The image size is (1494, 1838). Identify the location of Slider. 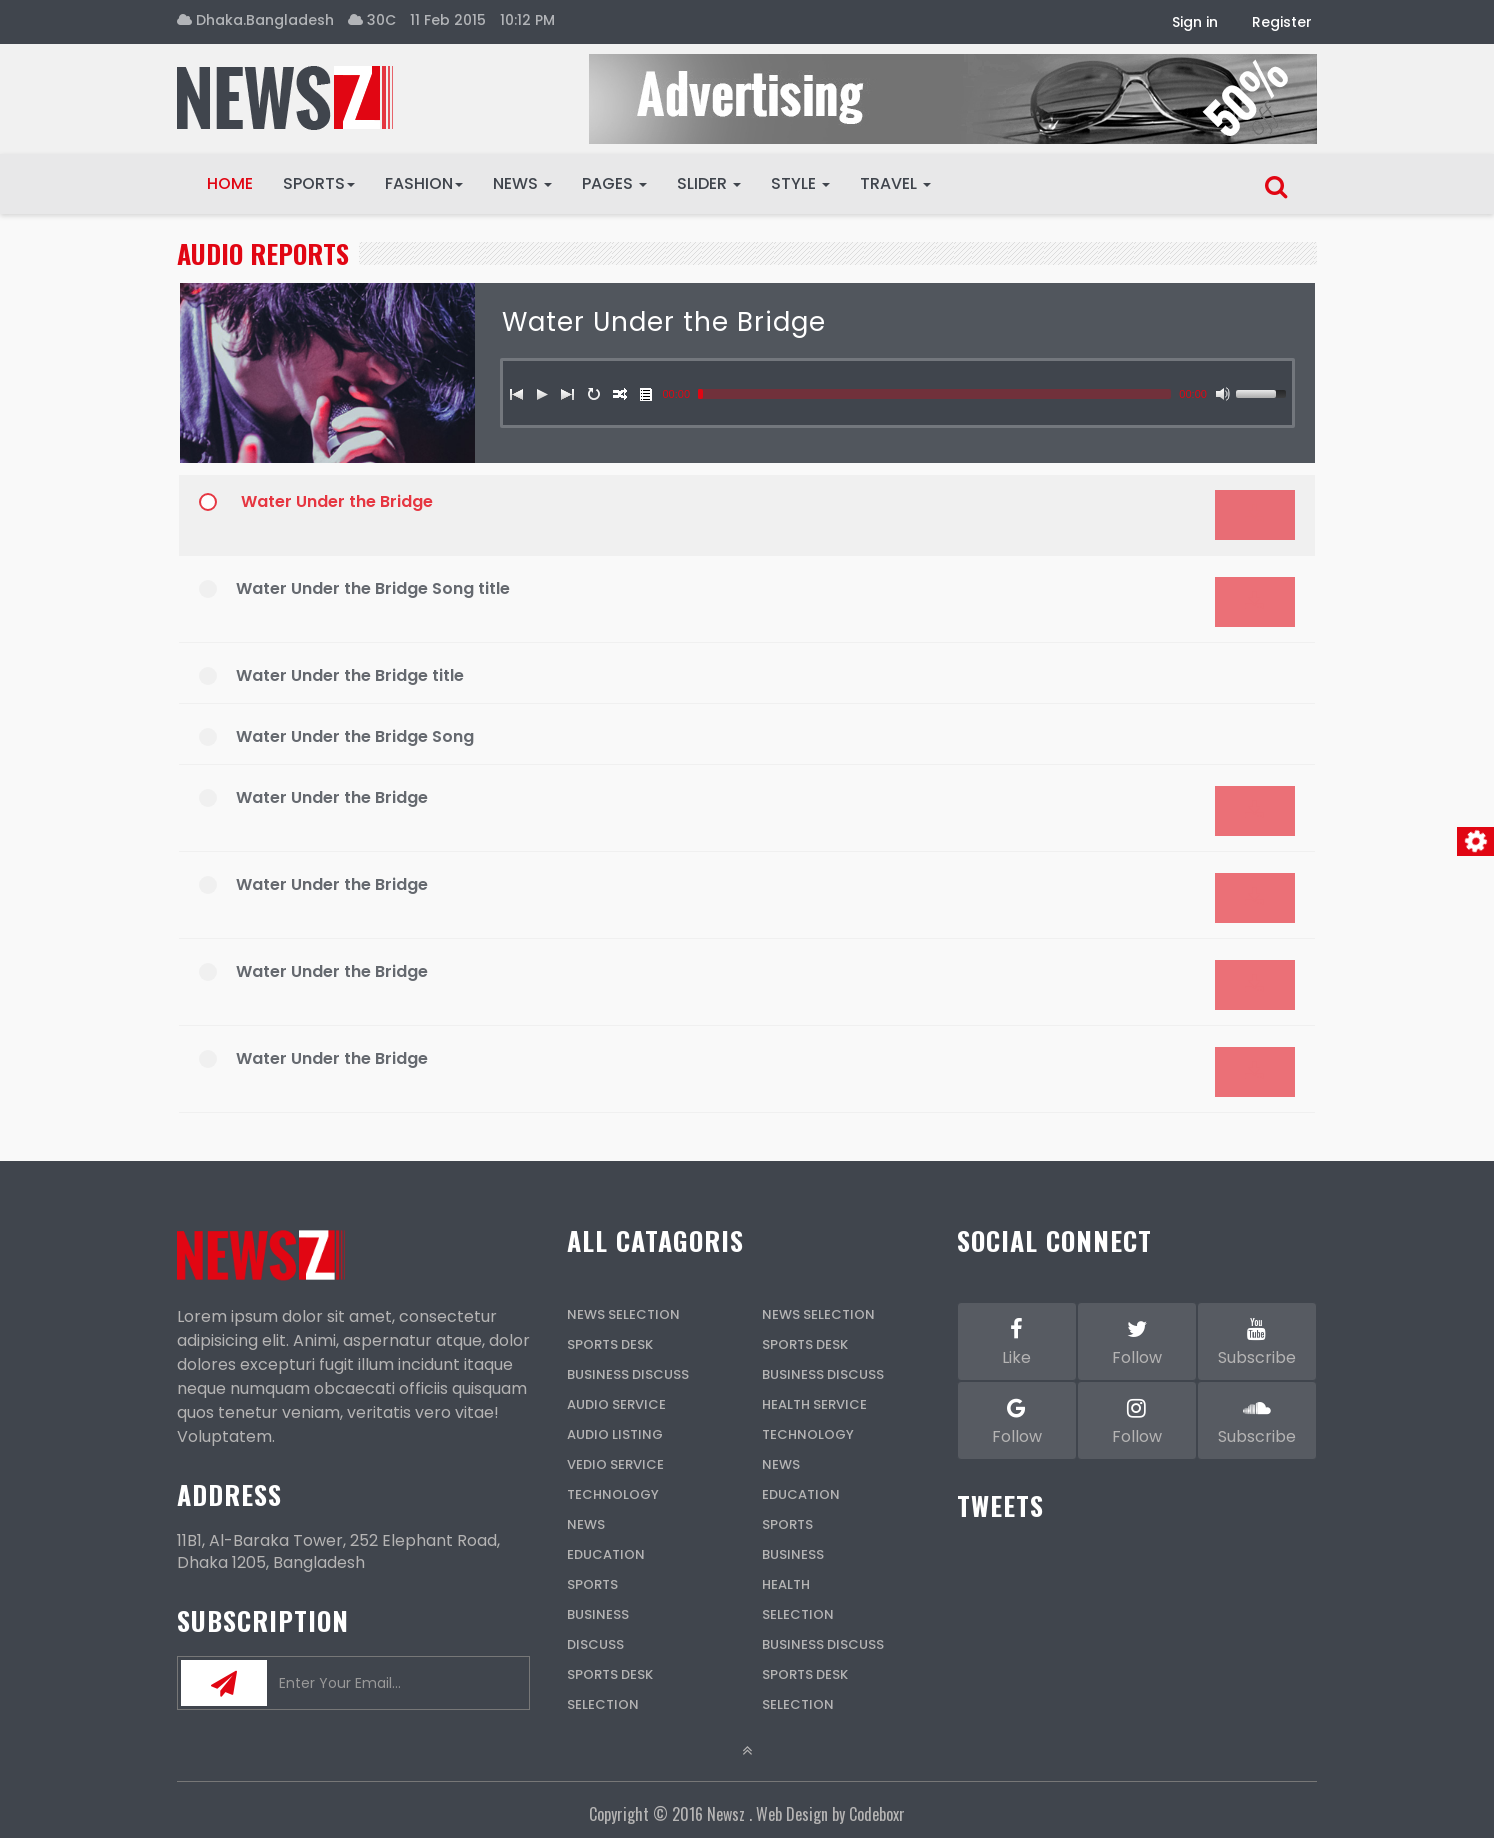
(709, 183).